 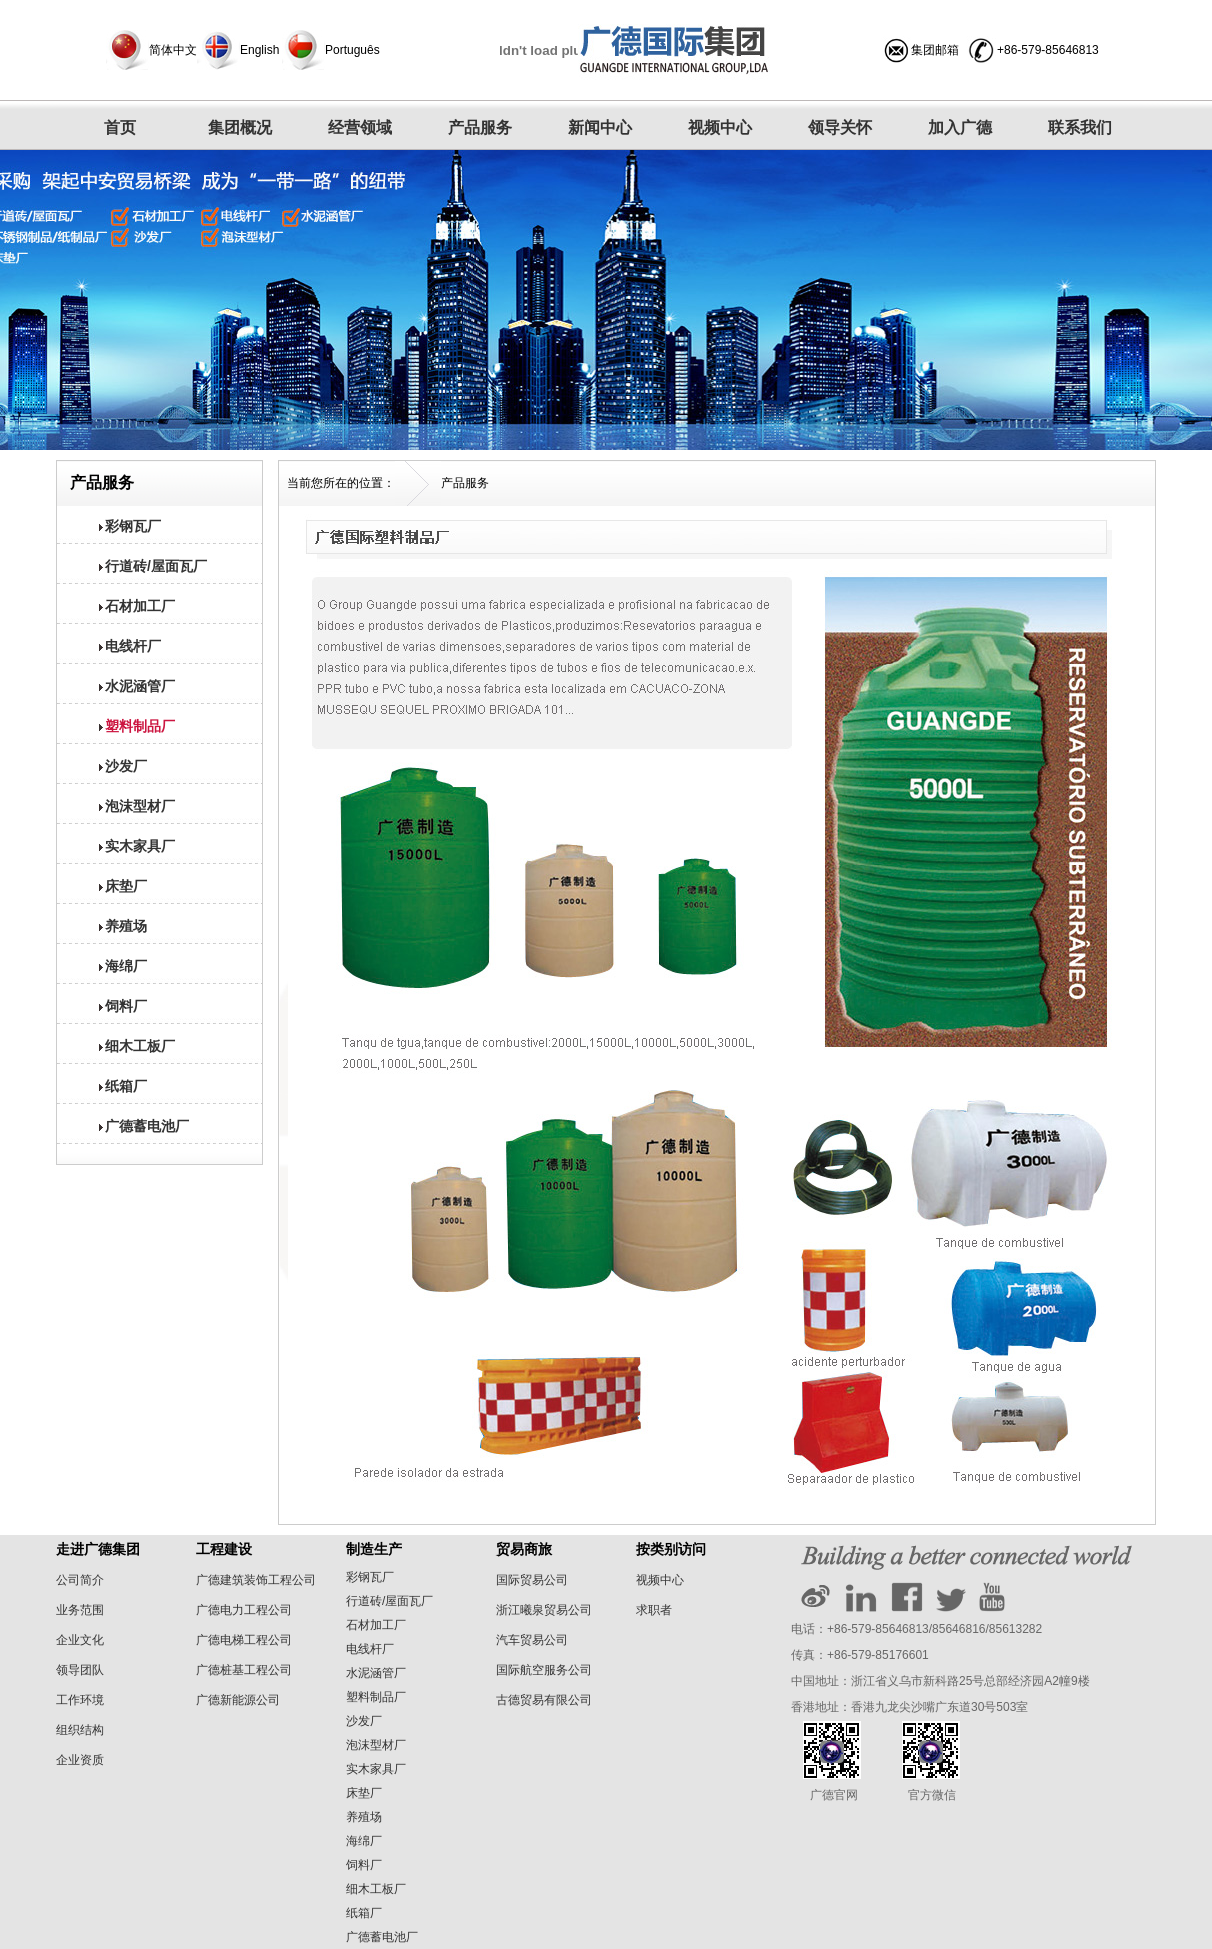 What do you see at coordinates (364, 1913) in the screenshot?
I see `纸箱厂` at bounding box center [364, 1913].